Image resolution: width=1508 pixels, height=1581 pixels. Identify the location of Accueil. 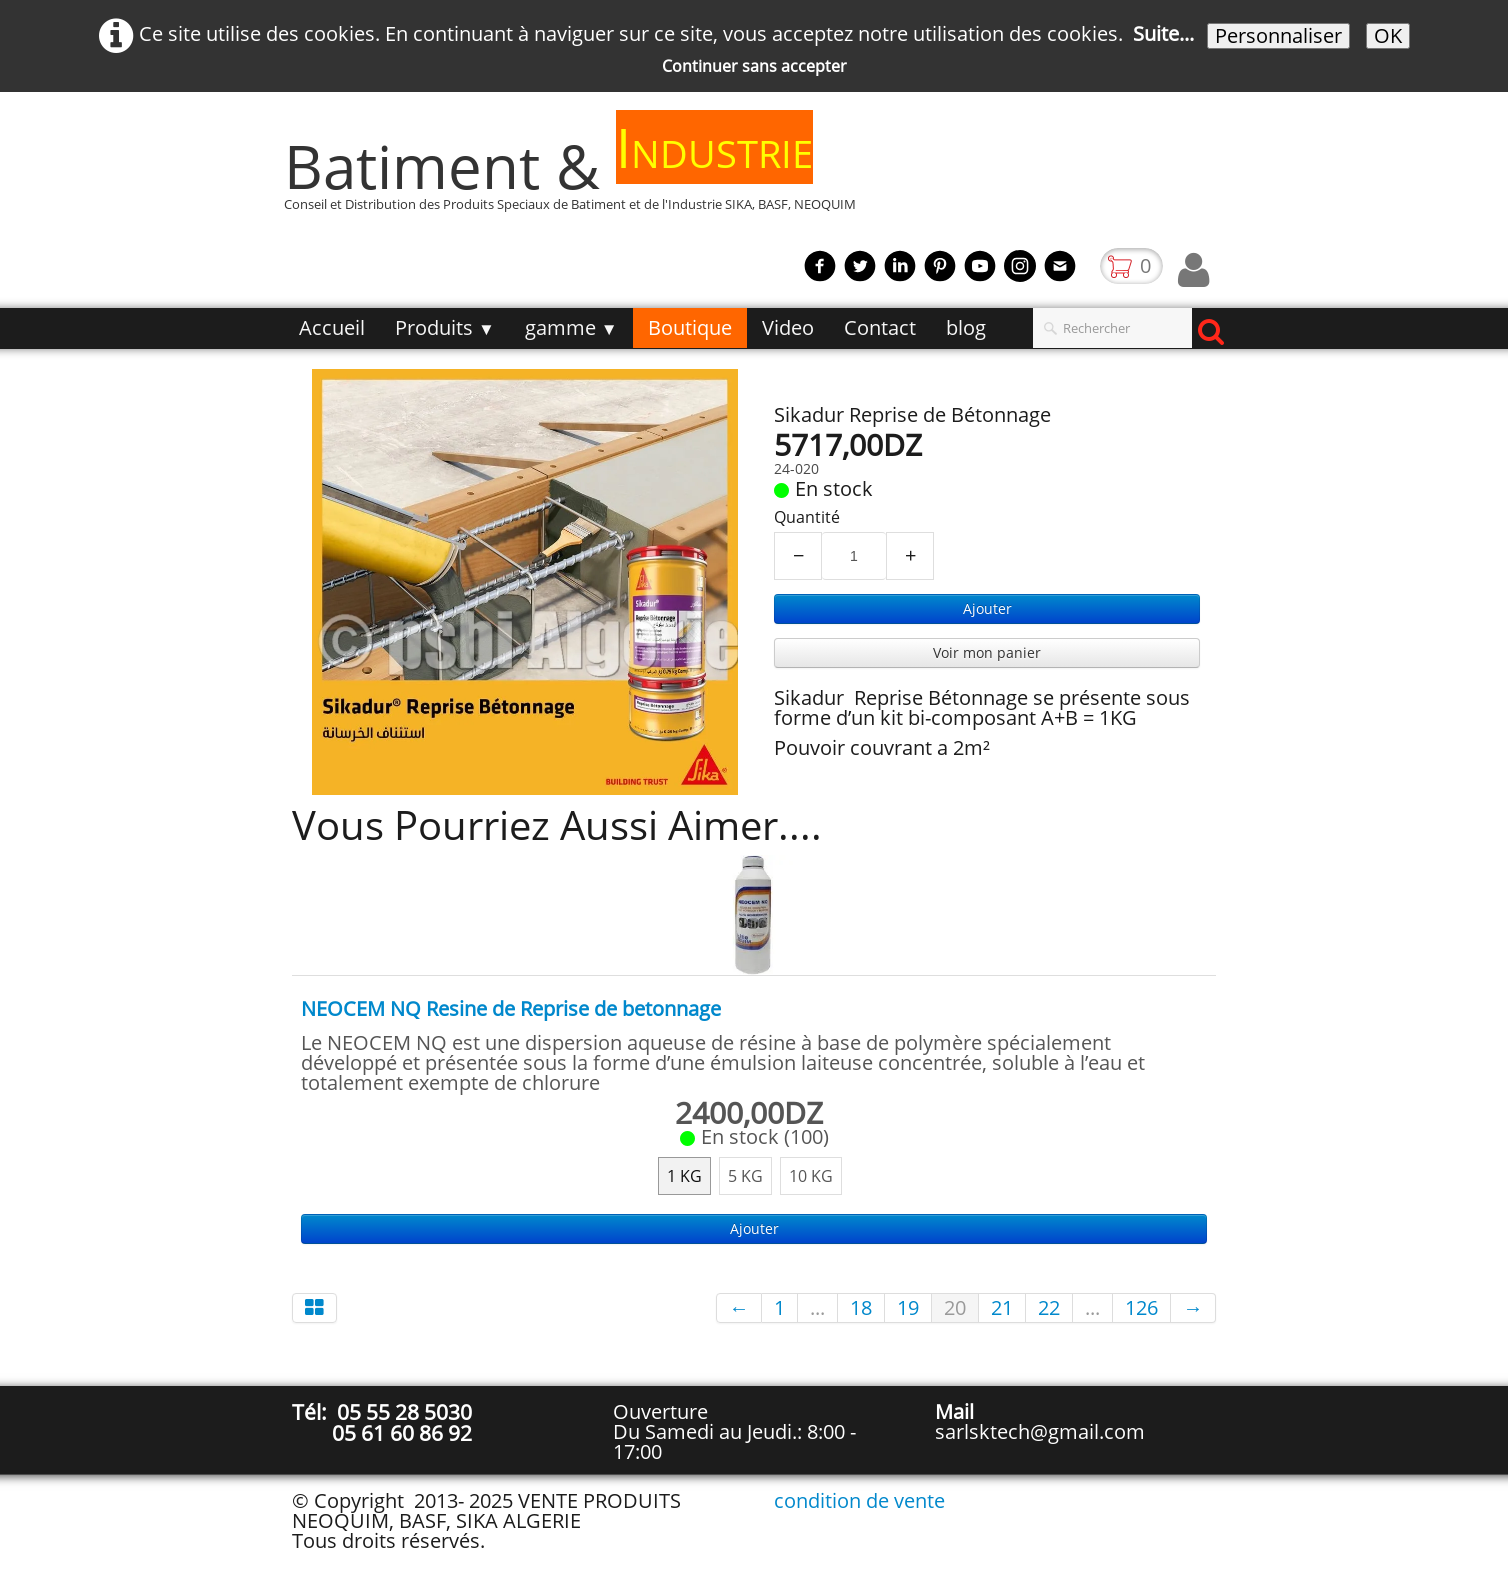
(332, 327).